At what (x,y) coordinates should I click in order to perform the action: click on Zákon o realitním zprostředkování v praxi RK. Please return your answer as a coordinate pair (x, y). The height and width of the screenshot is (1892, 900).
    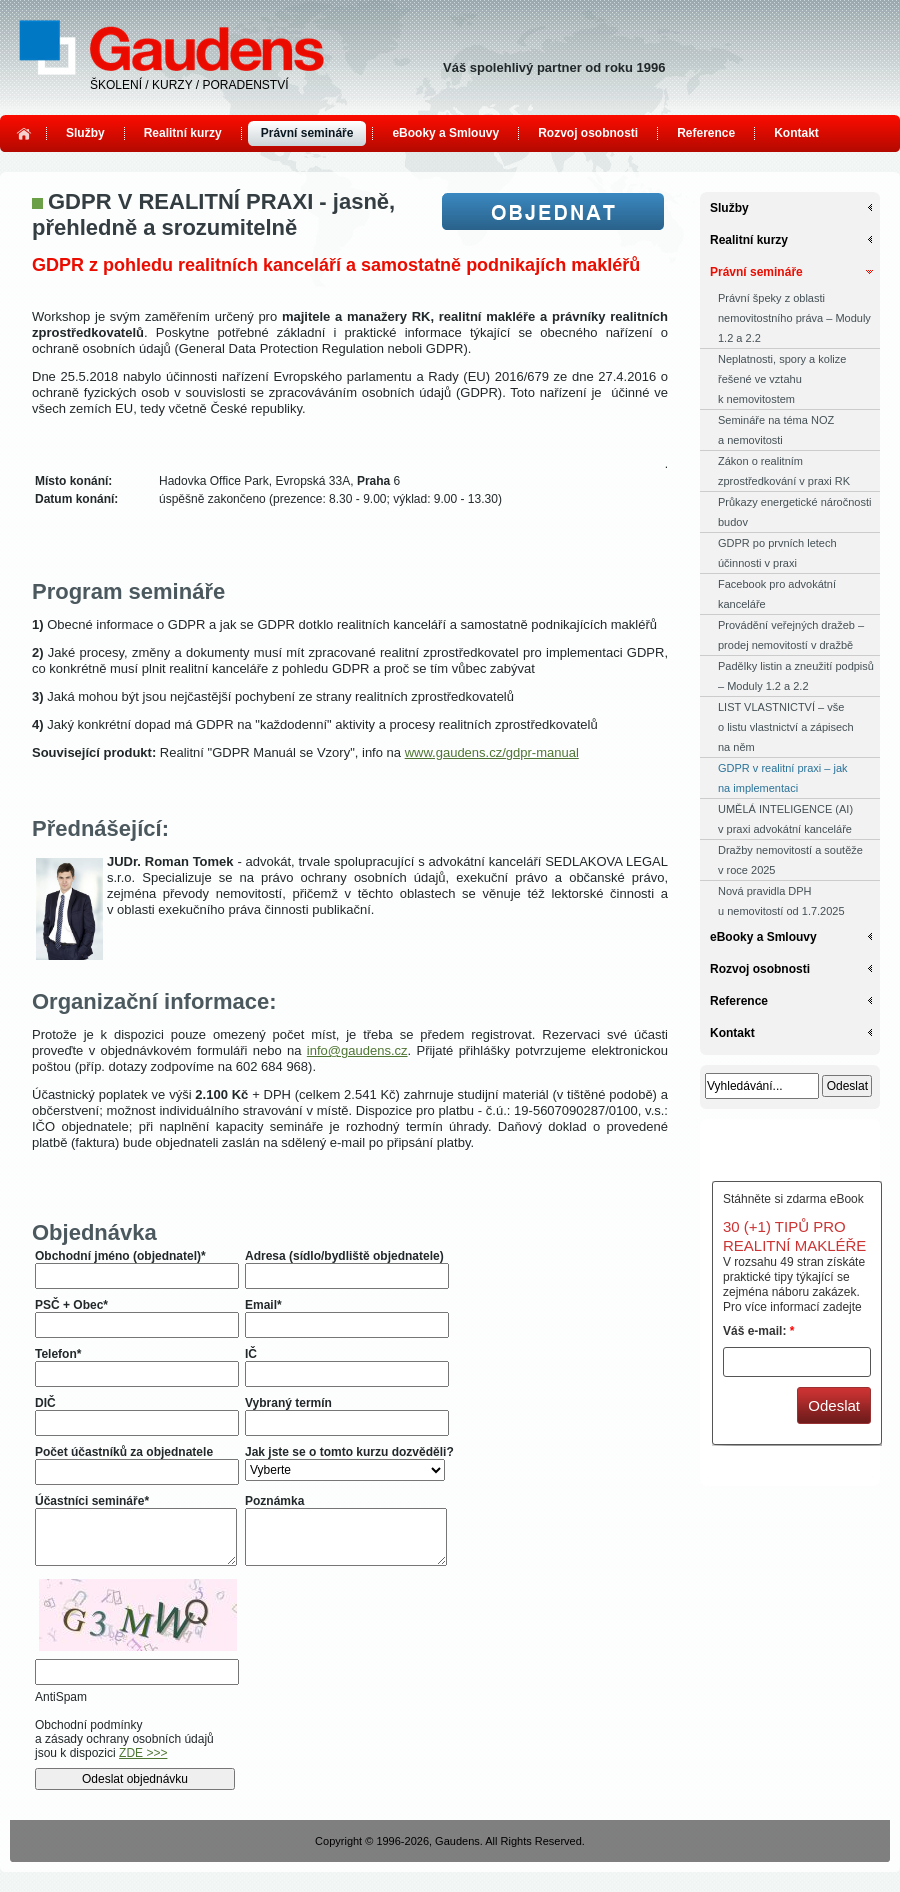
    Looking at the image, I should click on (784, 471).